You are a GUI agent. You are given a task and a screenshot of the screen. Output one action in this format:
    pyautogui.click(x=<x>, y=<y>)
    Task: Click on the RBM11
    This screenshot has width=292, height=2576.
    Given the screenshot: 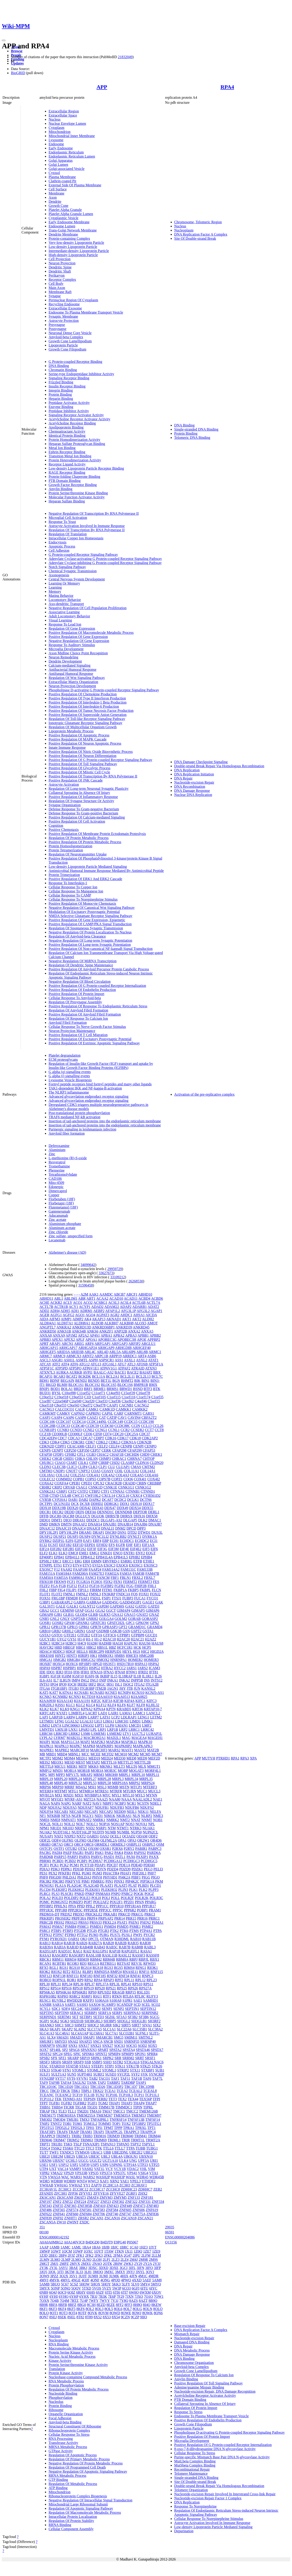 What is the action you would take?
    pyautogui.click(x=58, y=1959)
    